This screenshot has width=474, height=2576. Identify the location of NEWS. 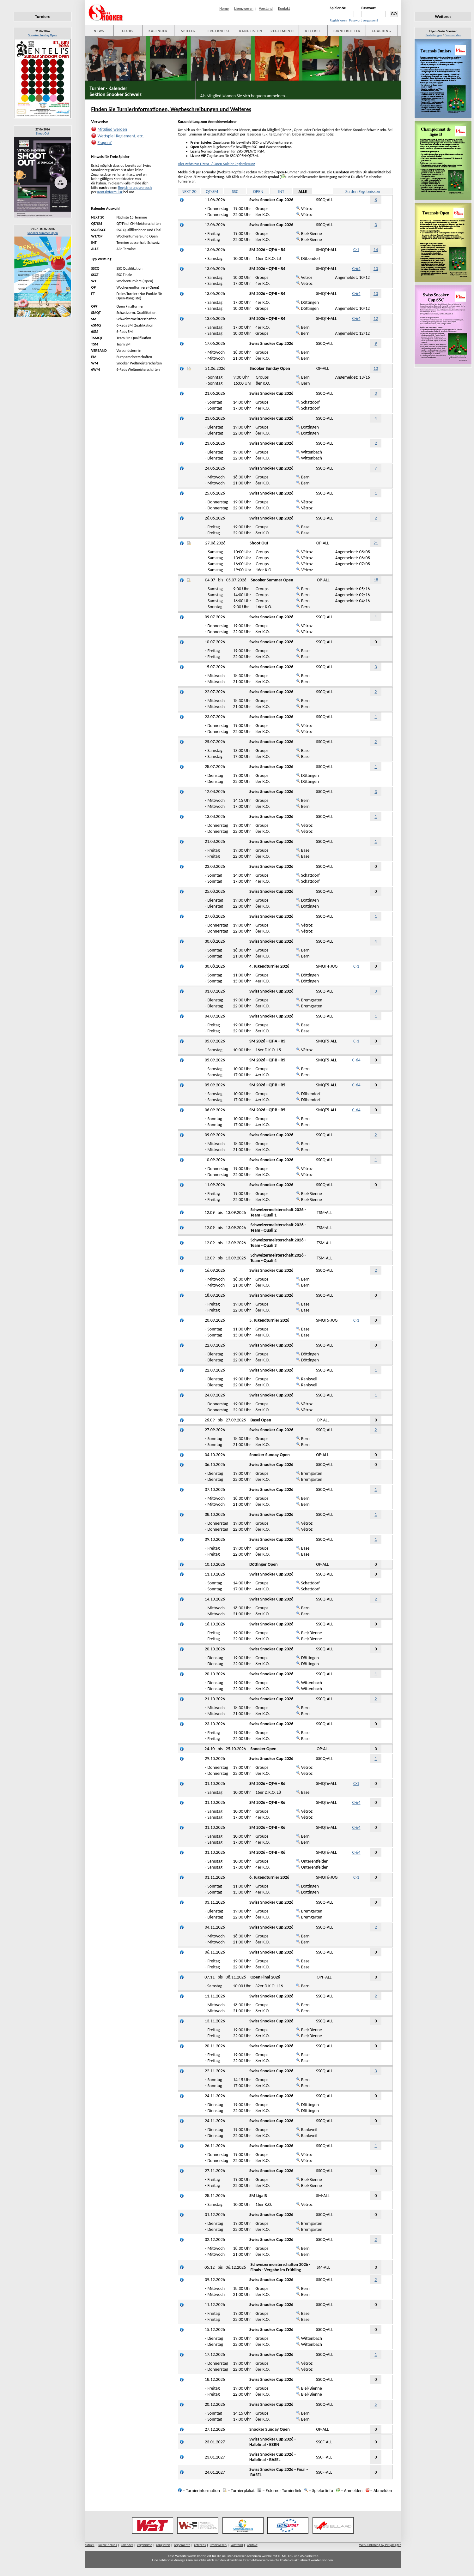
(99, 31).